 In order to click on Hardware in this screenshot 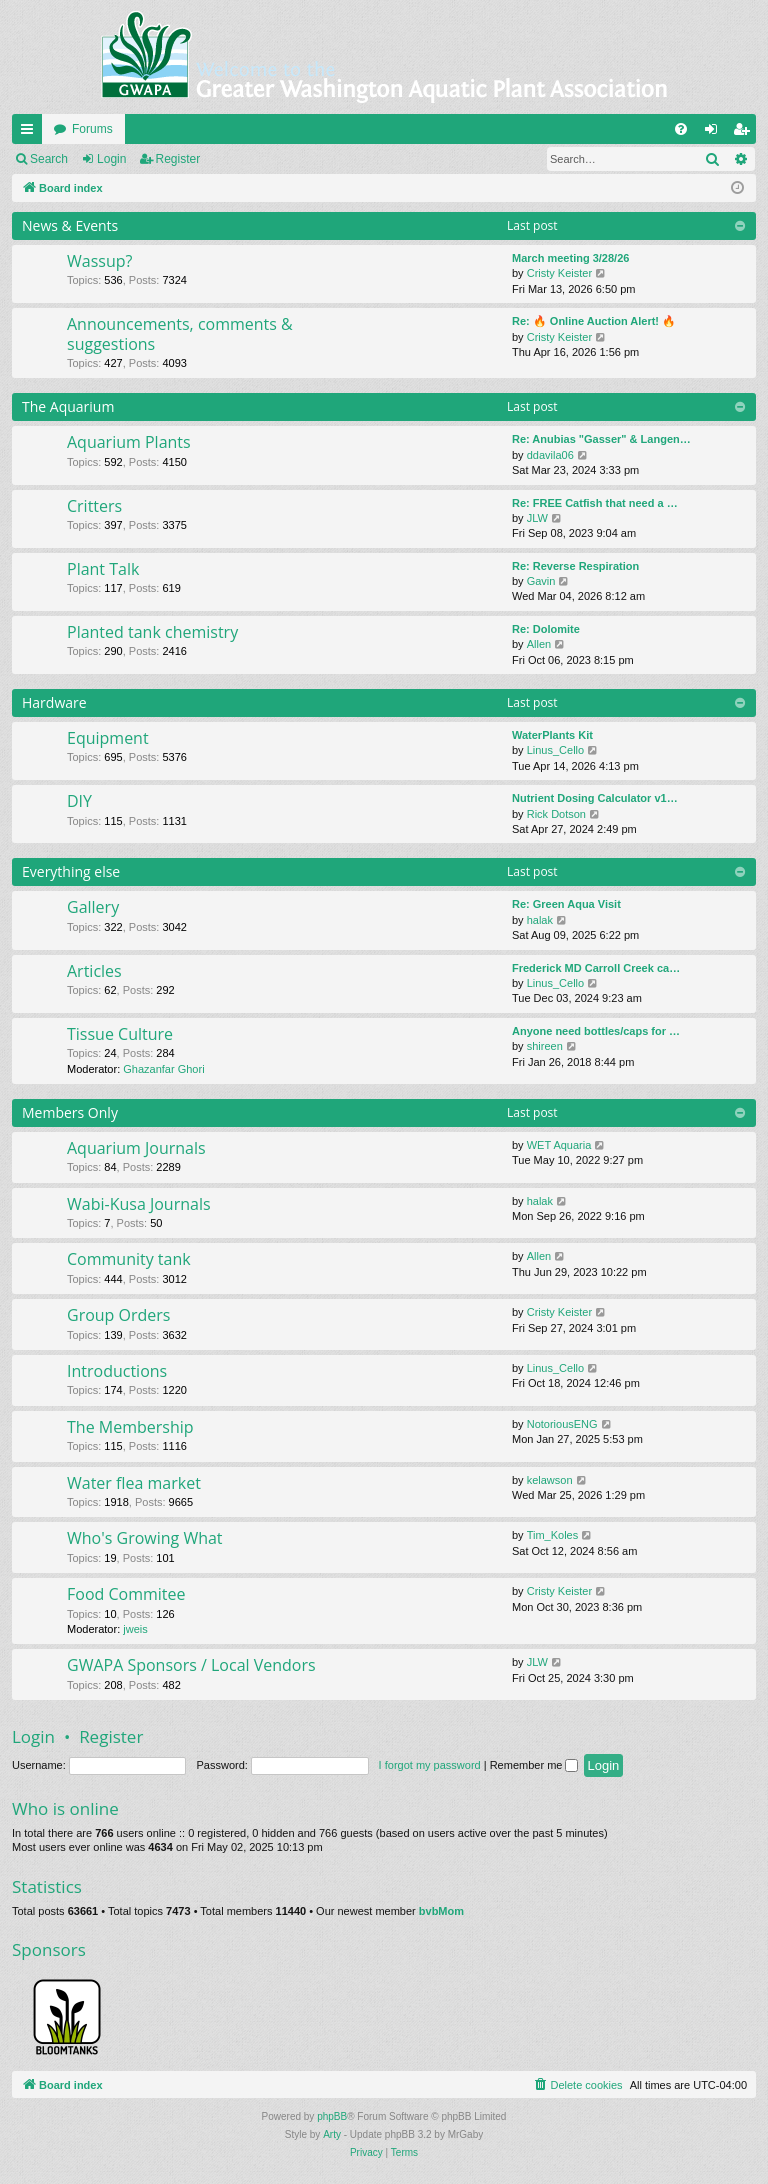, I will do `click(54, 702)`.